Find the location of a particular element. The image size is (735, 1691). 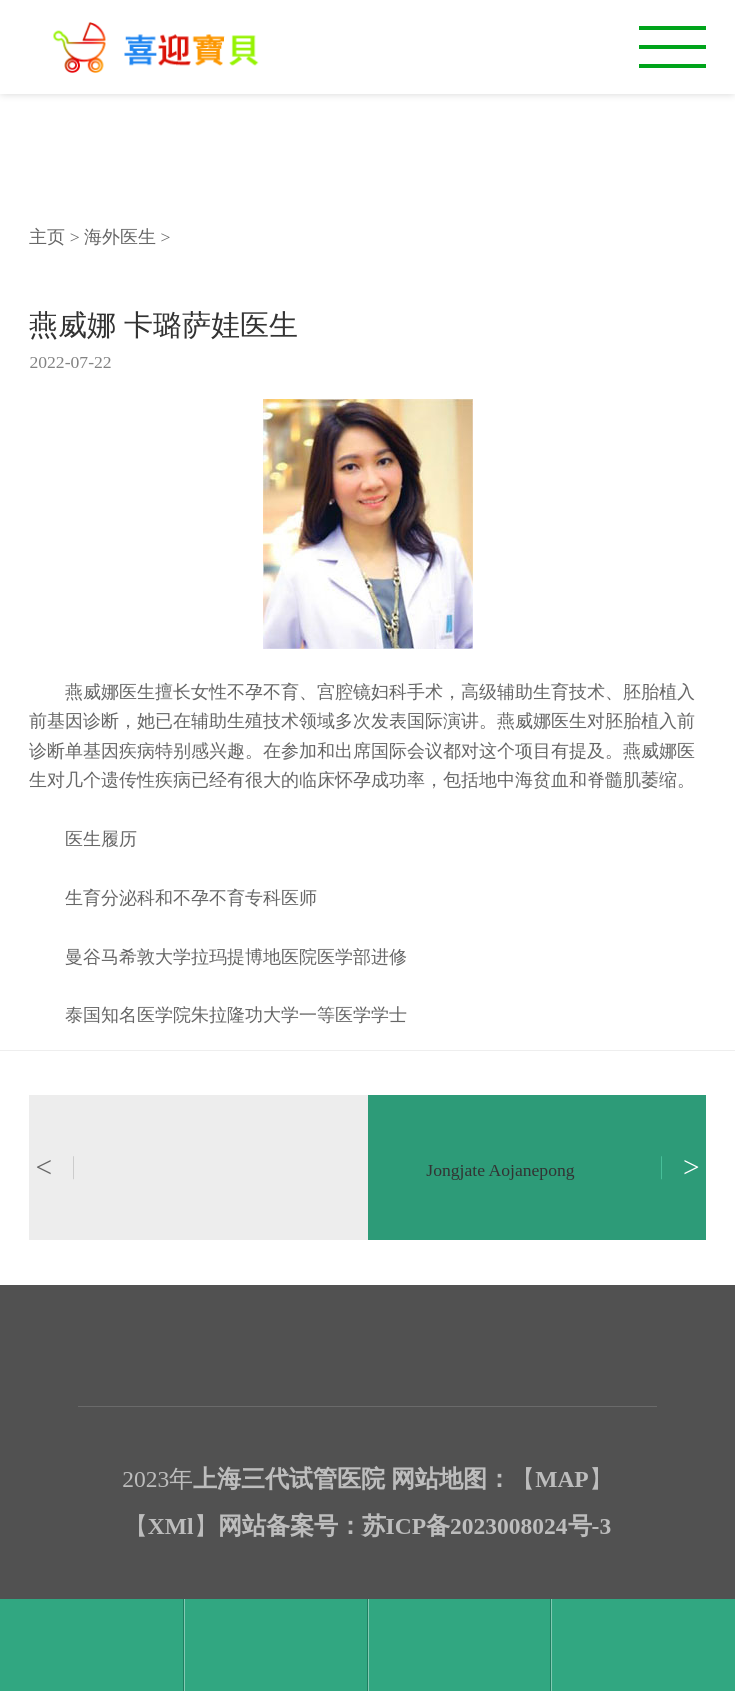

苏ICP备2023008024号-3 is located at coordinates (487, 1526).